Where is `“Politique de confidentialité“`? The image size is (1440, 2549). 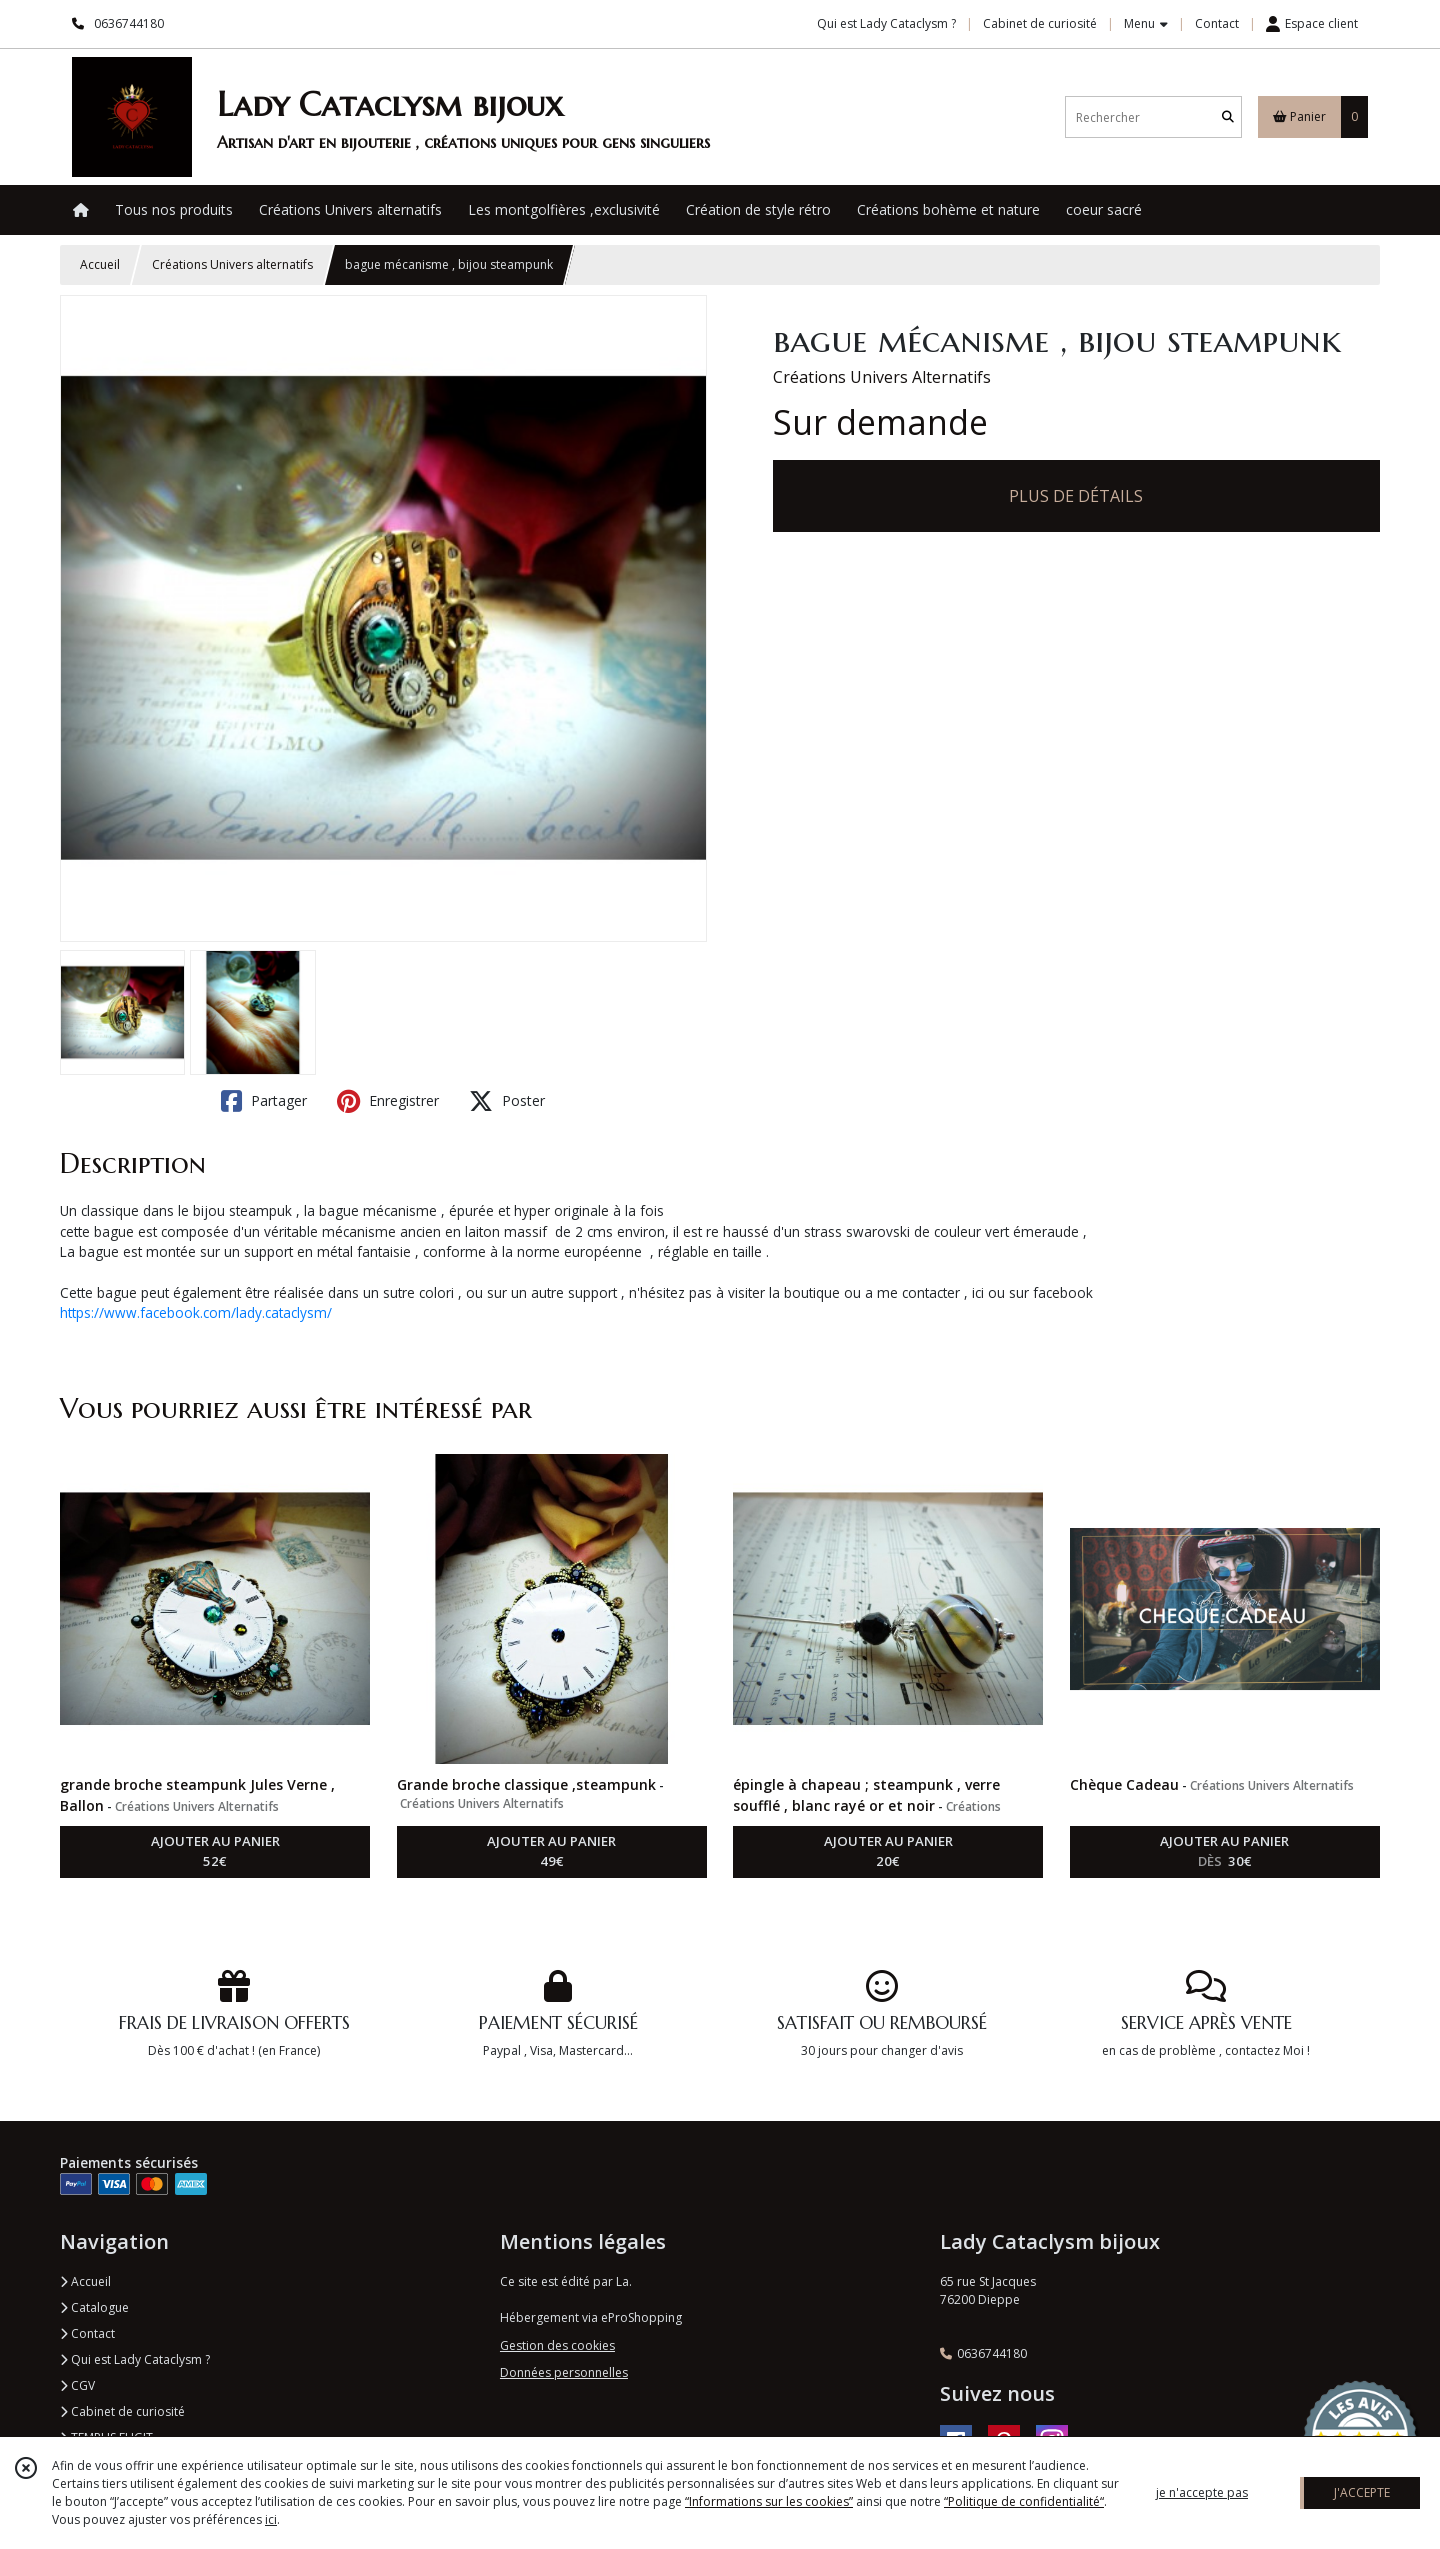 “Politique de confidentialité“ is located at coordinates (1024, 2501).